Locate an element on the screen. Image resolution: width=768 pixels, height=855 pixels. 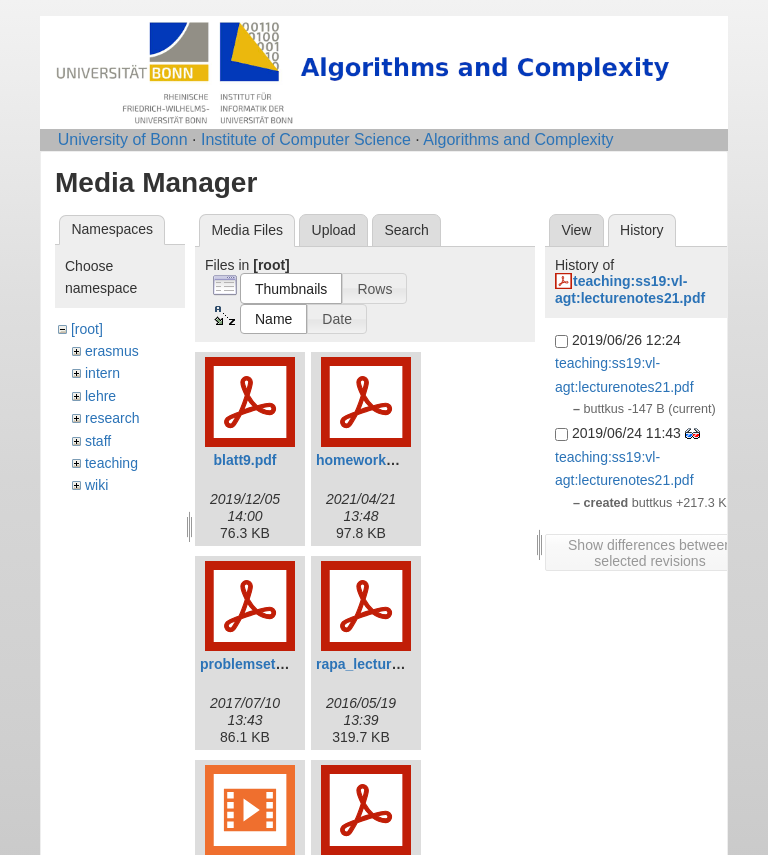
intern is located at coordinates (102, 373).